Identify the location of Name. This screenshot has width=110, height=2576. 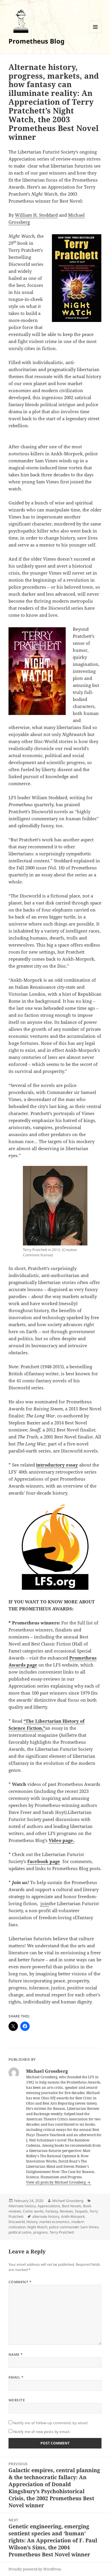
(16, 2354).